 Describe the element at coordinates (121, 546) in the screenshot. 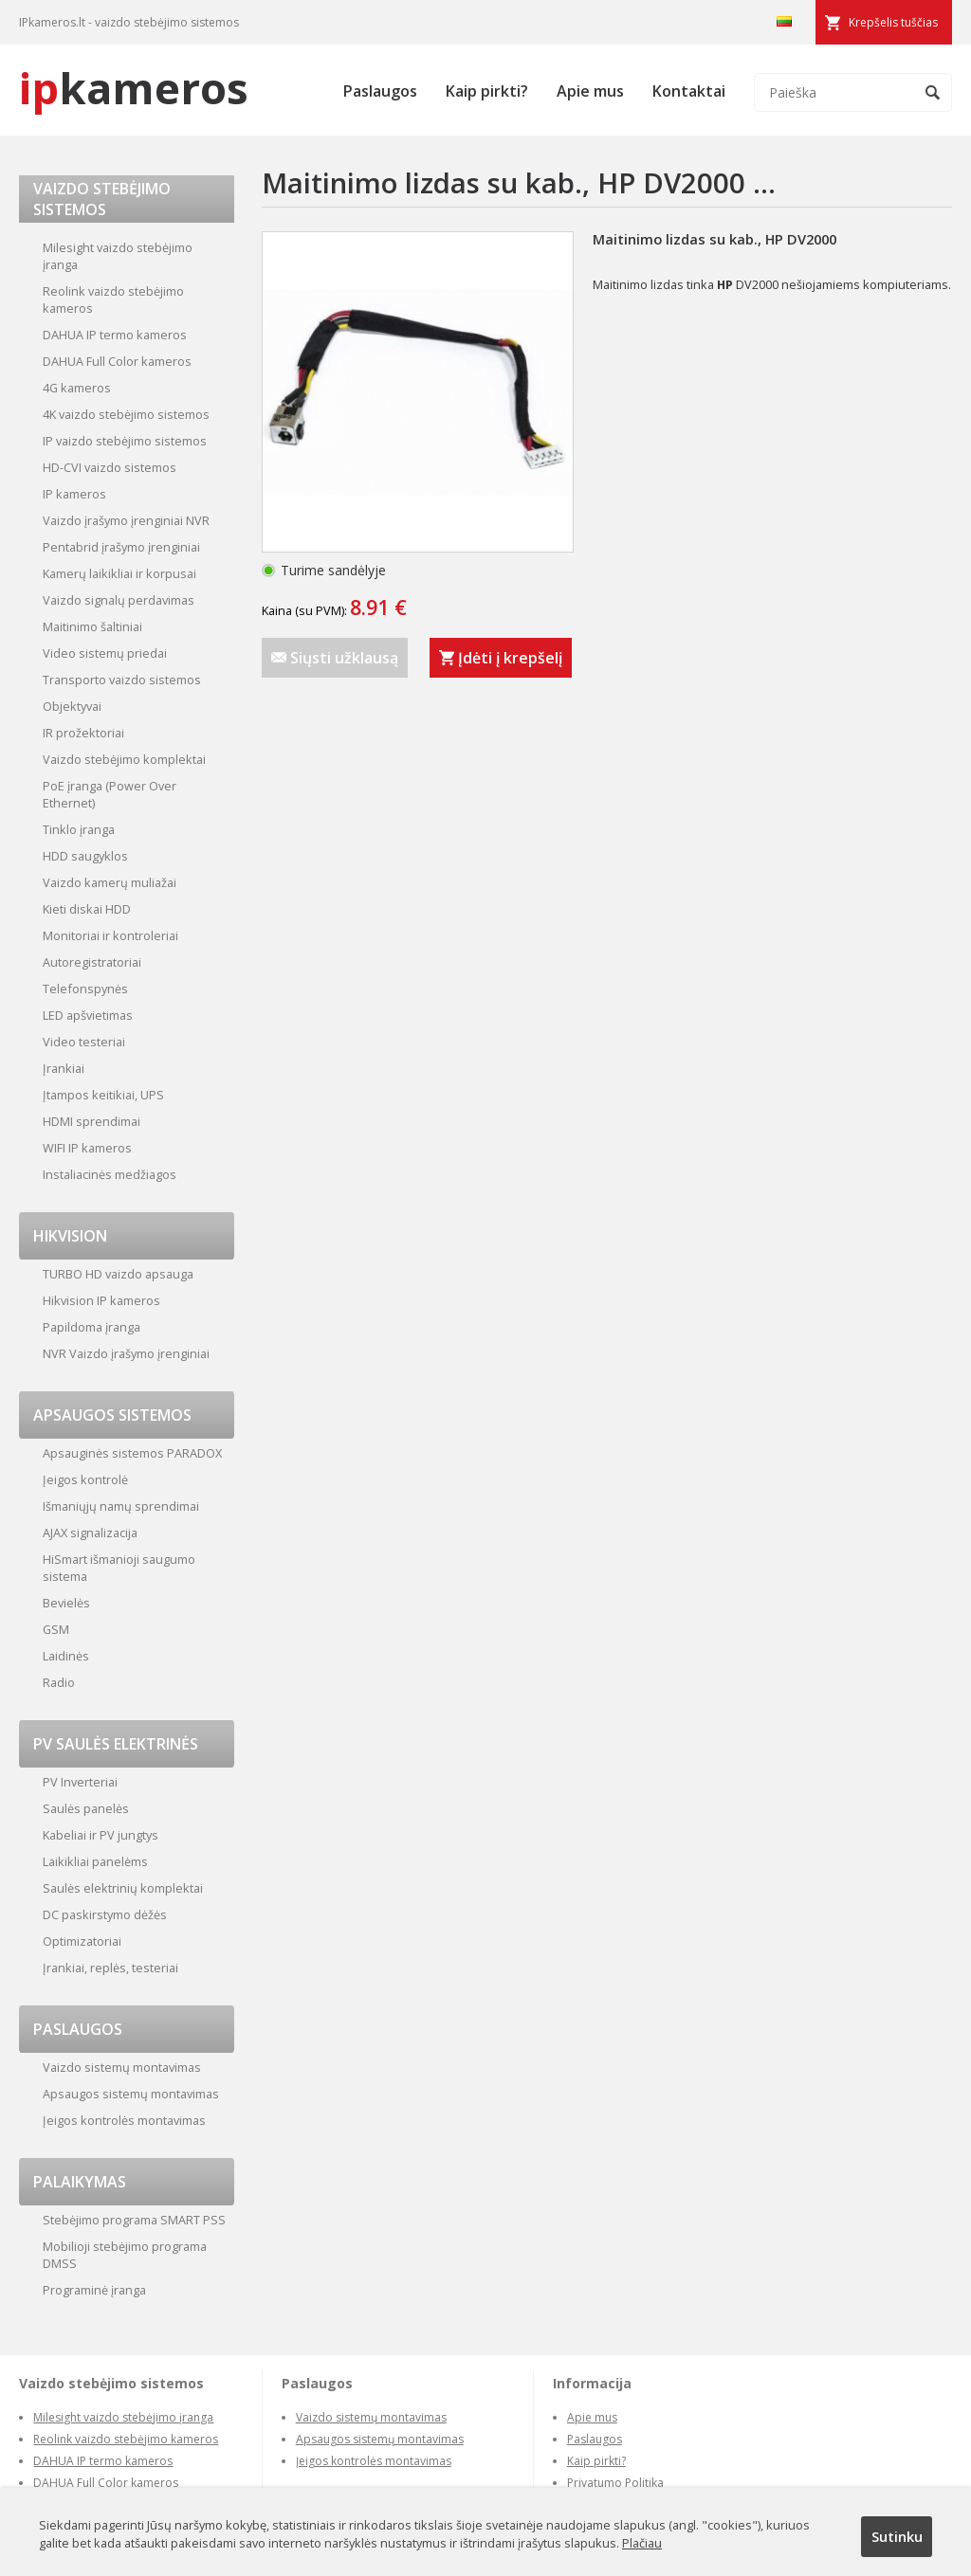

I see `Pentabrid įrašymo įrenginiai` at that location.